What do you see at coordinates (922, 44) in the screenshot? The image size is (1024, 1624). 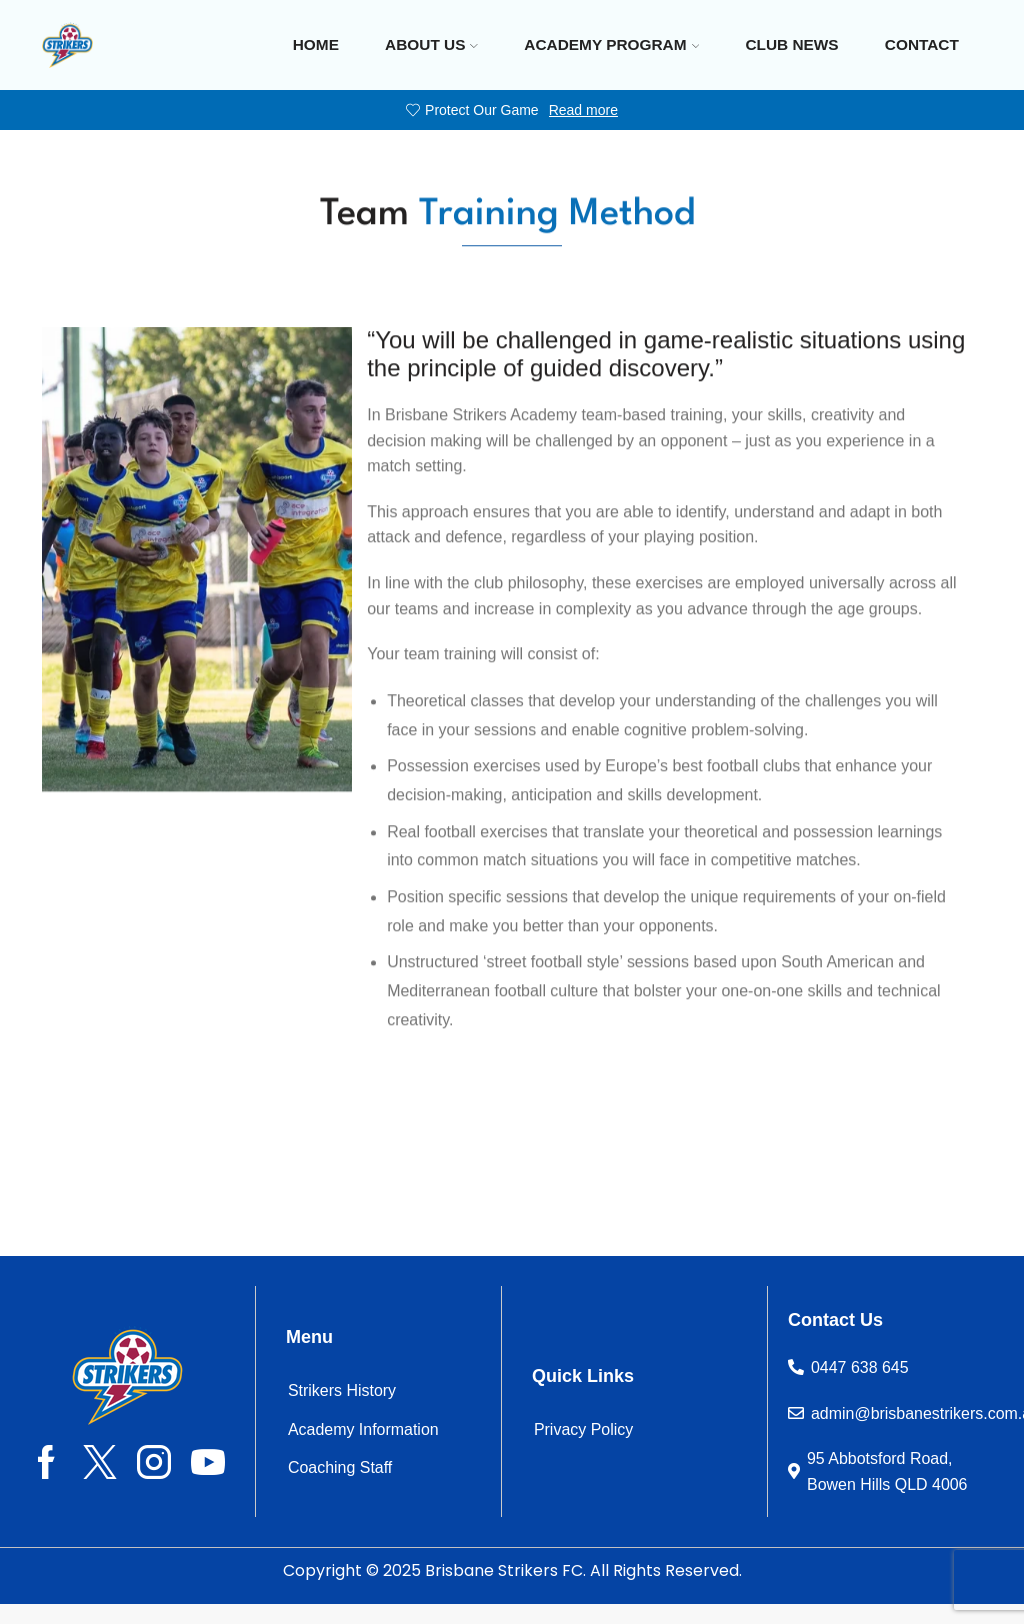 I see `Contact` at bounding box center [922, 44].